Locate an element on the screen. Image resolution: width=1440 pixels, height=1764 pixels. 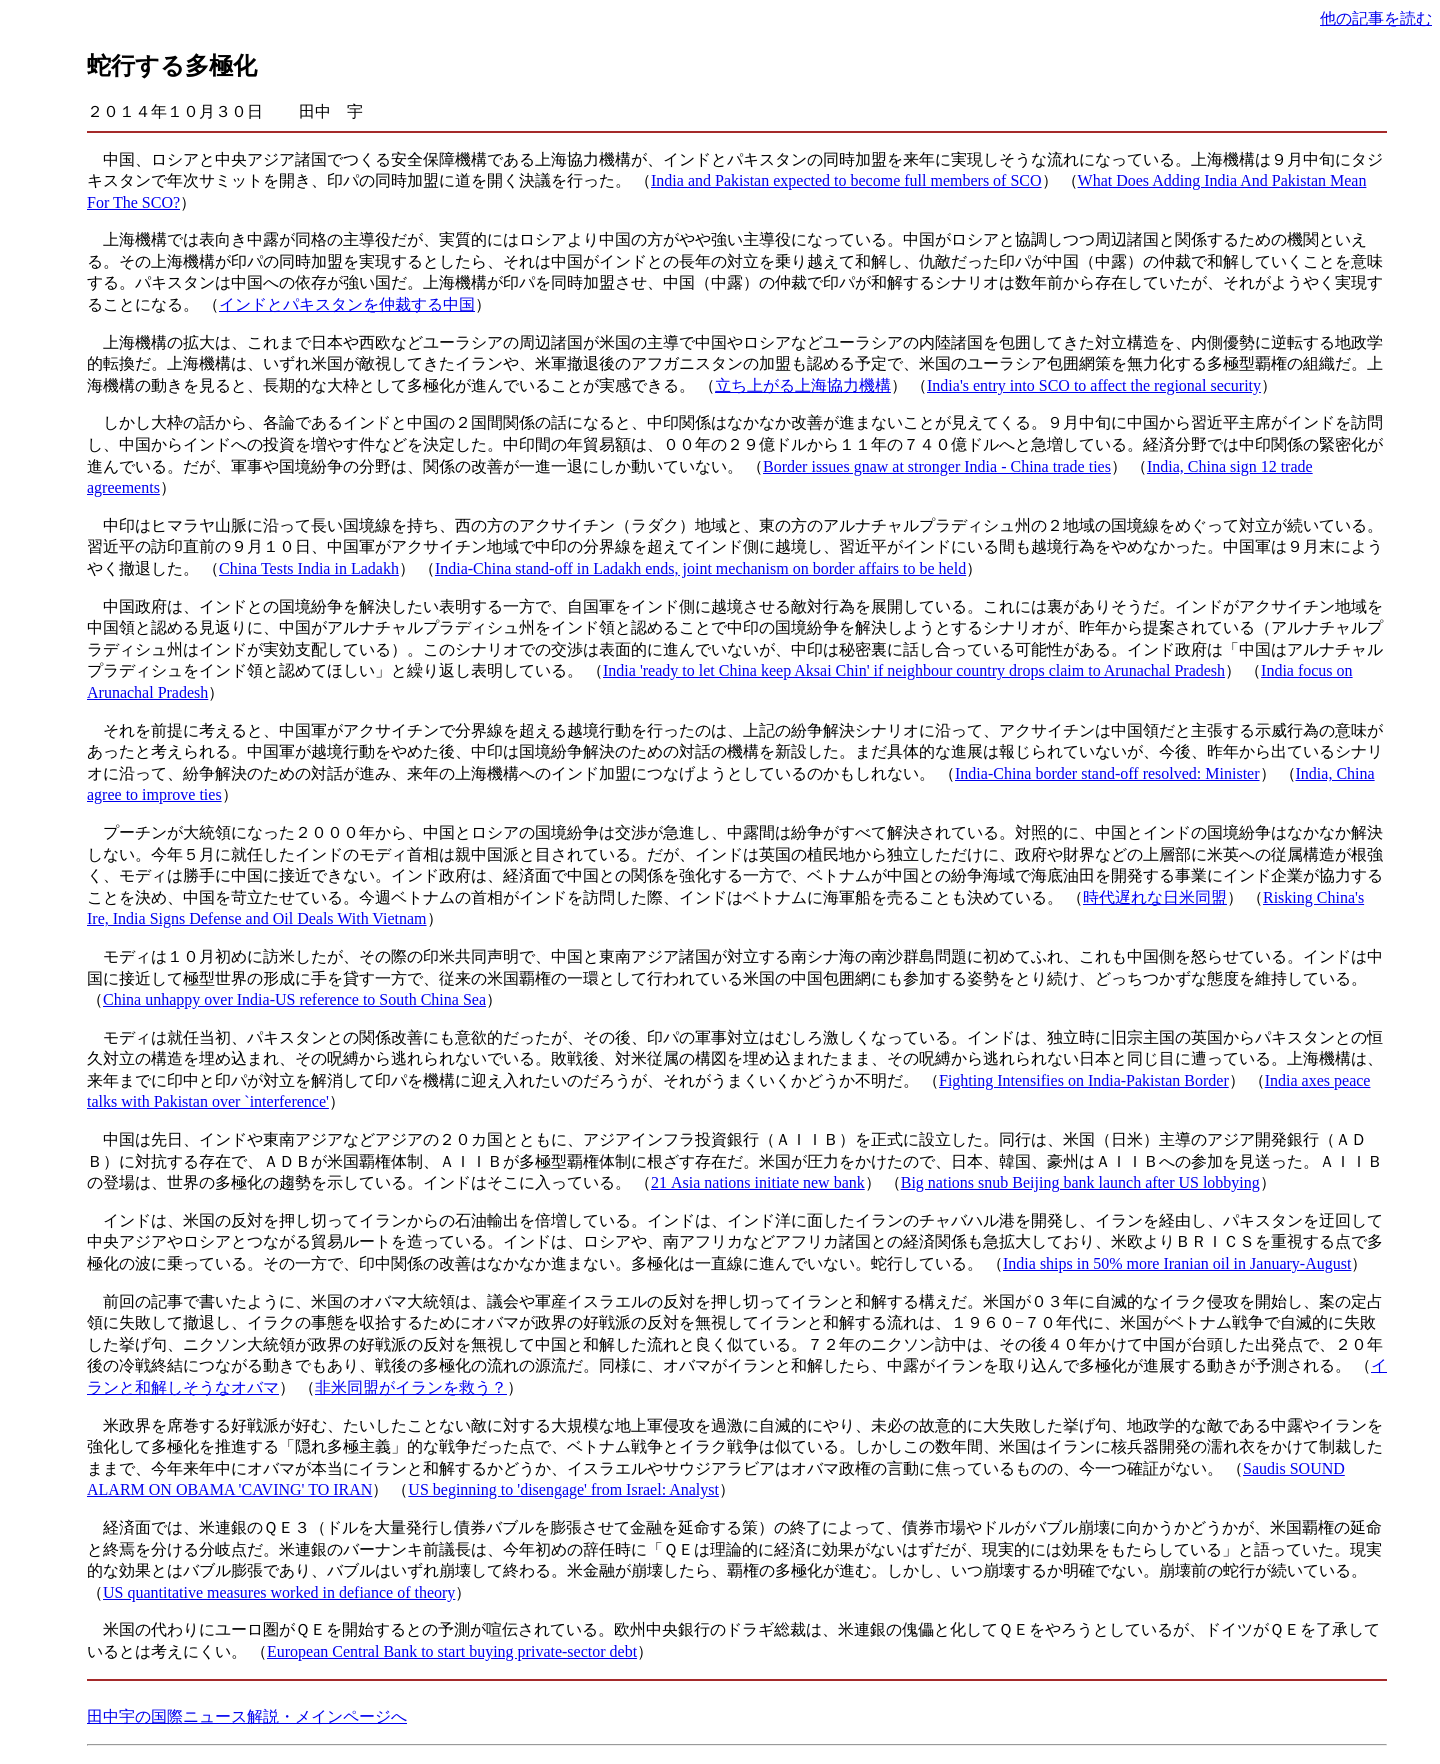
立ち上がる上海協力機構 is located at coordinates (803, 385).